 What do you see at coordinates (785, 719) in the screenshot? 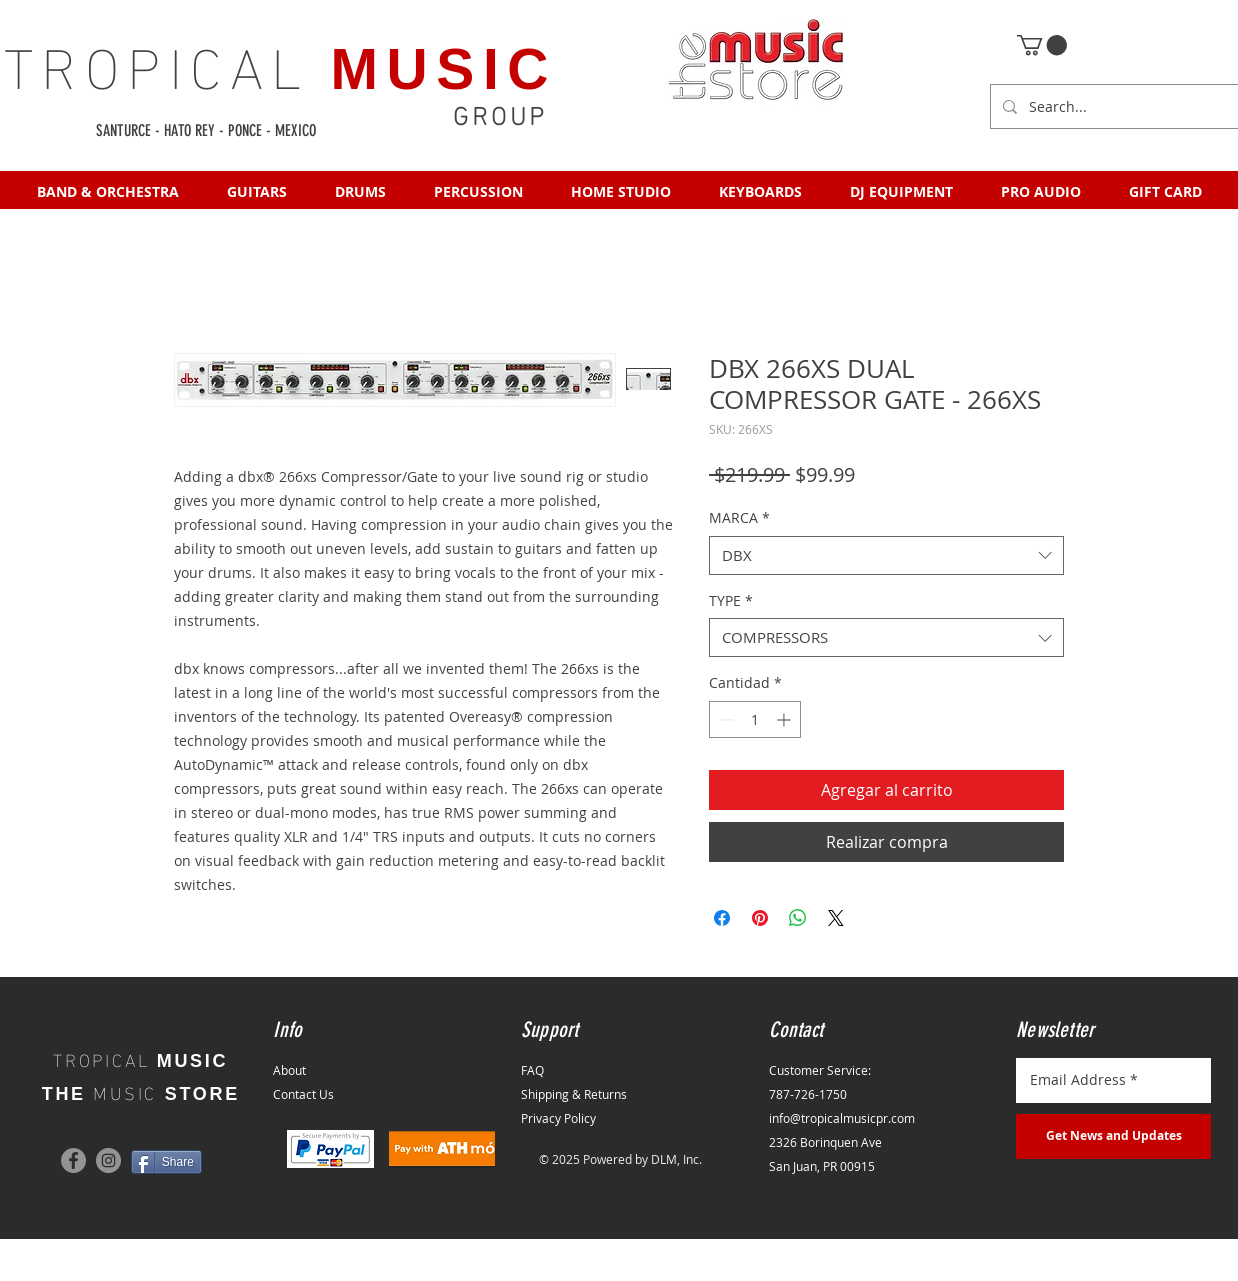
I see `[Increment]` at bounding box center [785, 719].